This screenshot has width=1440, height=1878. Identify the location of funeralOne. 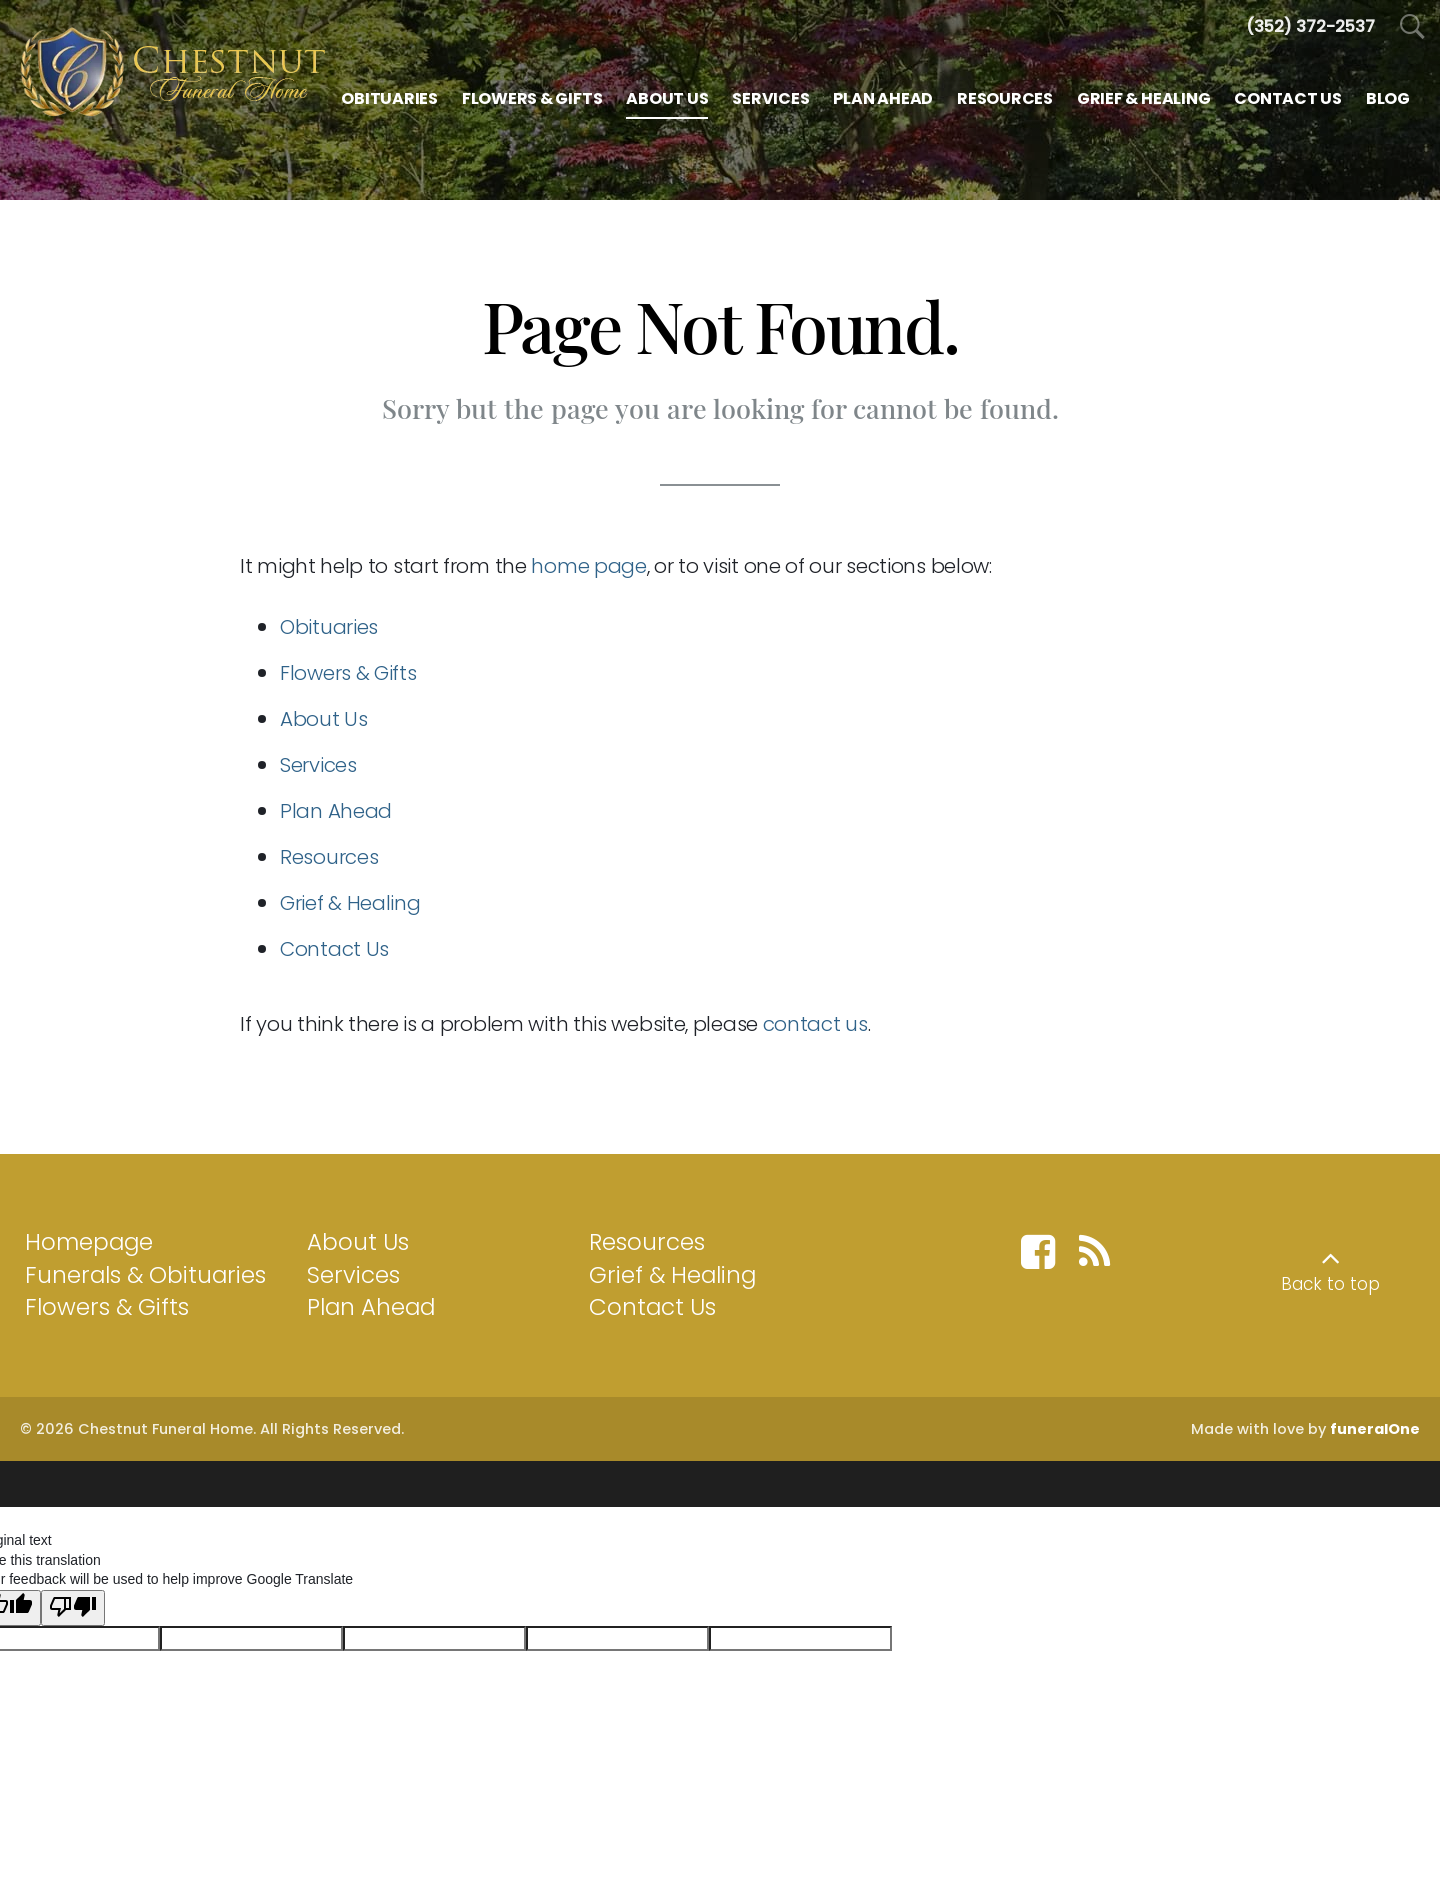
(1375, 1429).